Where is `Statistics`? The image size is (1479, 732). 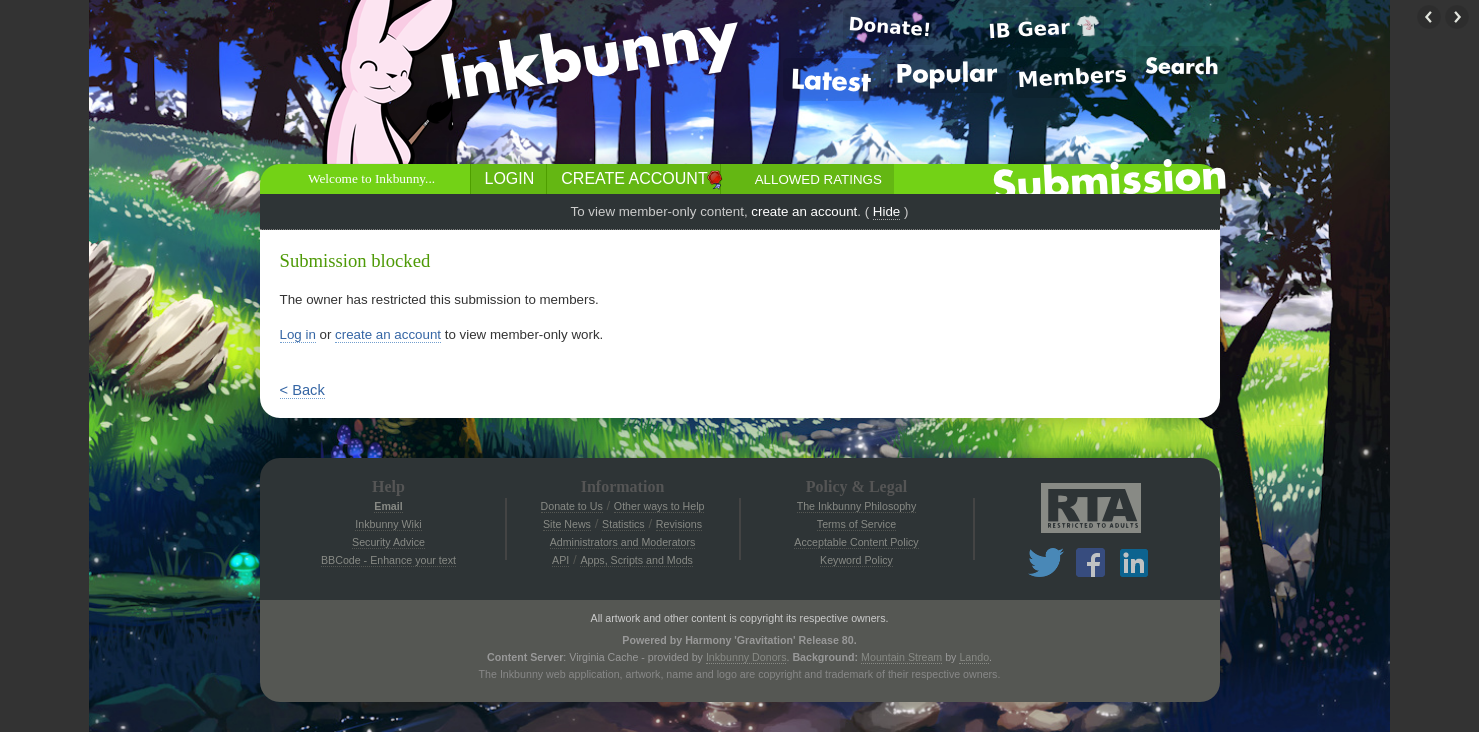 Statistics is located at coordinates (623, 524).